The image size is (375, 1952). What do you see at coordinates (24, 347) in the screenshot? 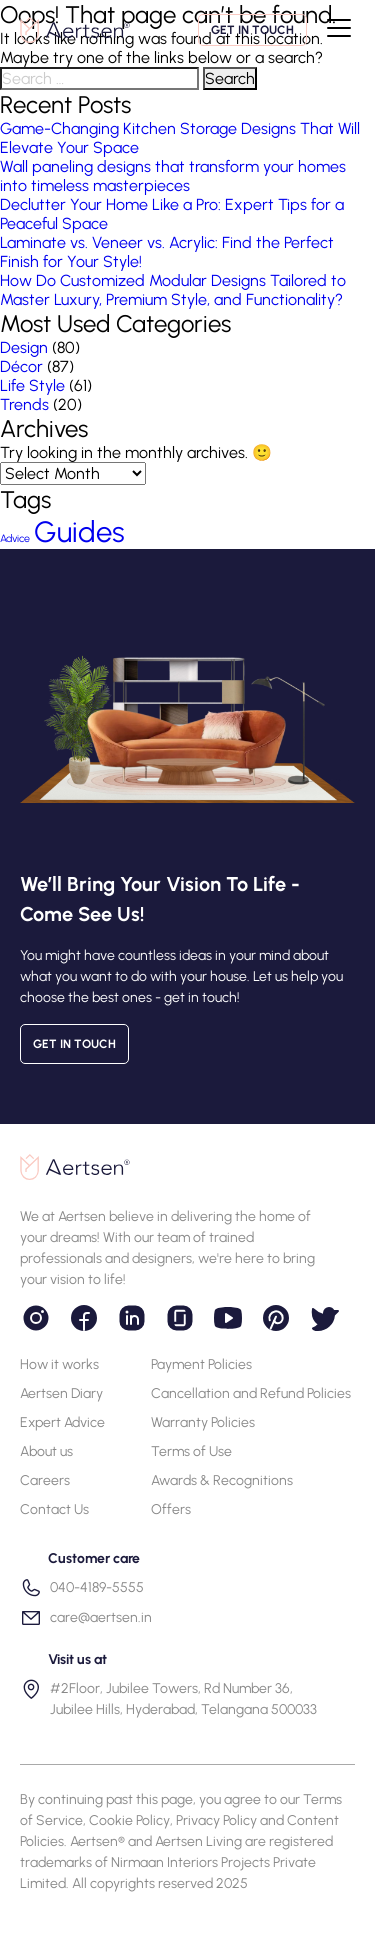
I see `Design` at bounding box center [24, 347].